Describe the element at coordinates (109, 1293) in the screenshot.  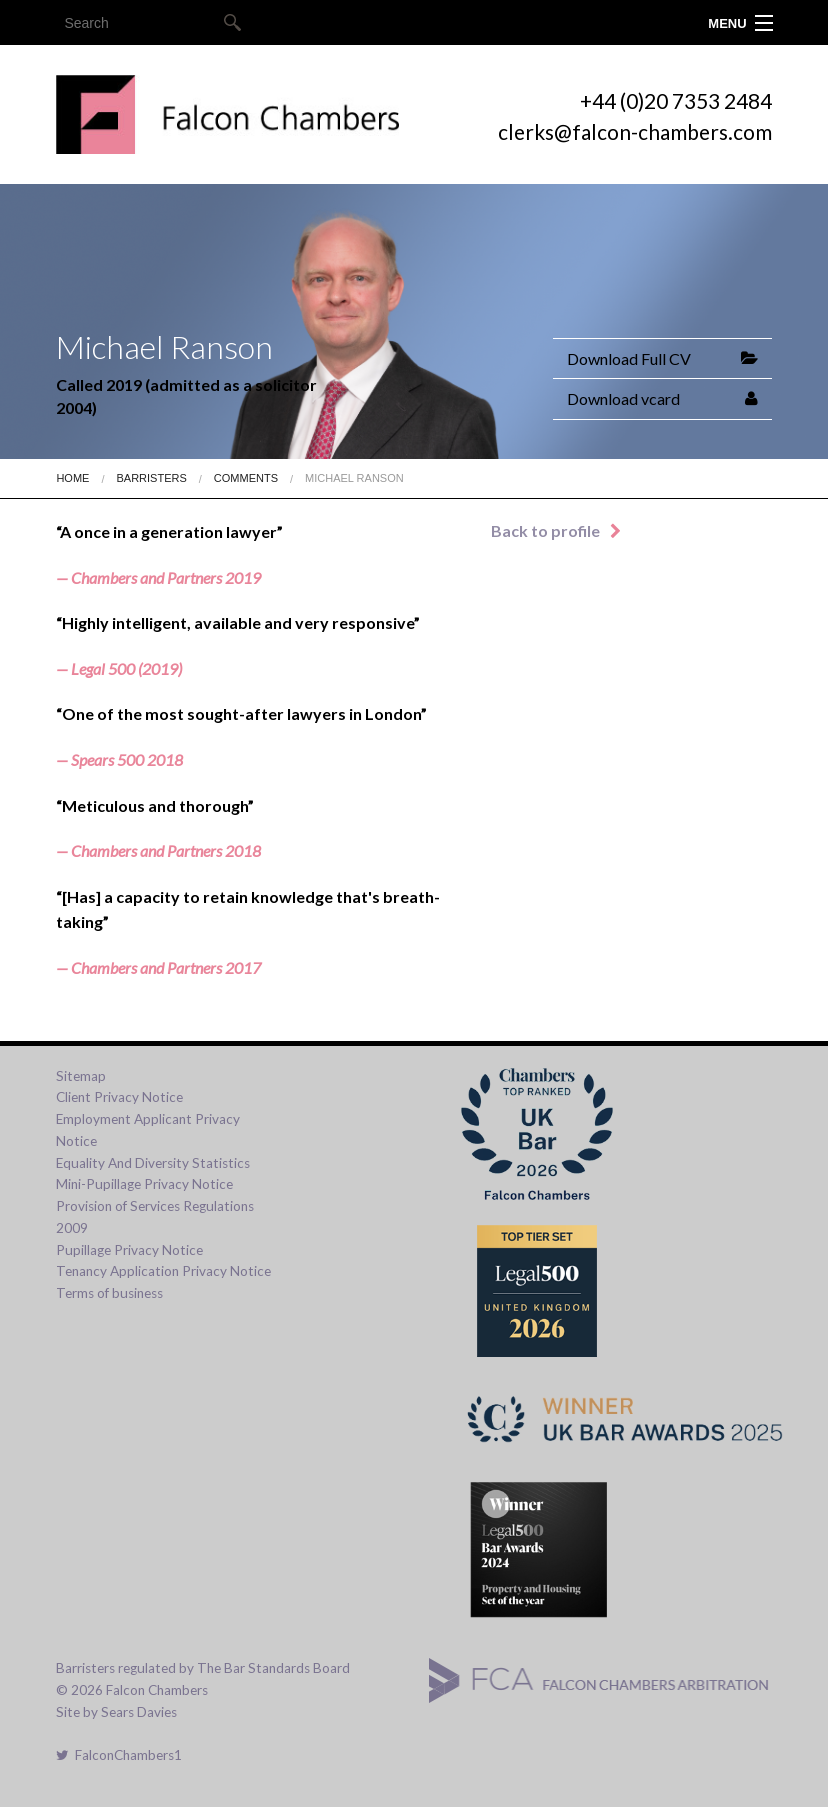
I see `Terms of business` at that location.